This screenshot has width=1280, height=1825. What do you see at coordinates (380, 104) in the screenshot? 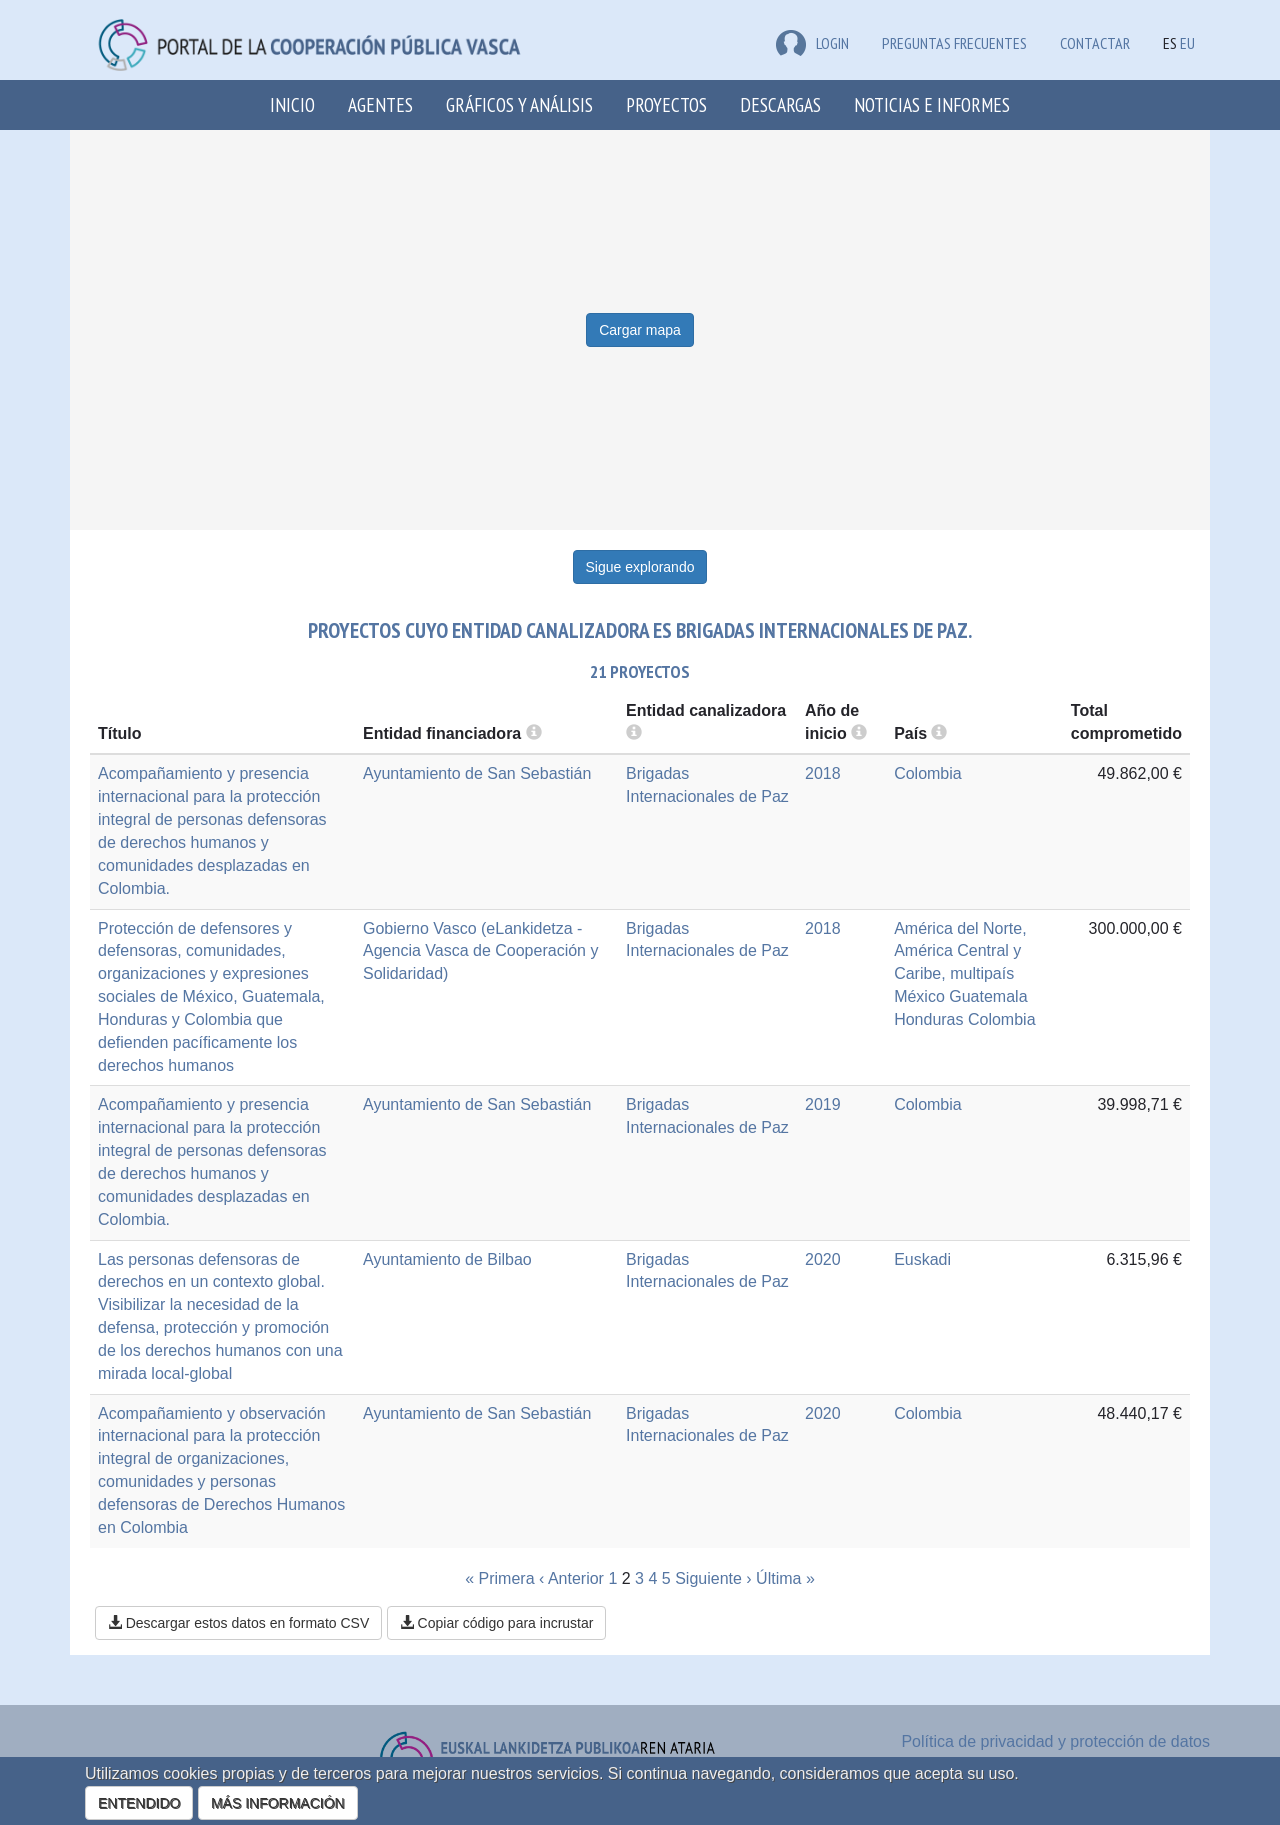
I see `Agentes` at bounding box center [380, 104].